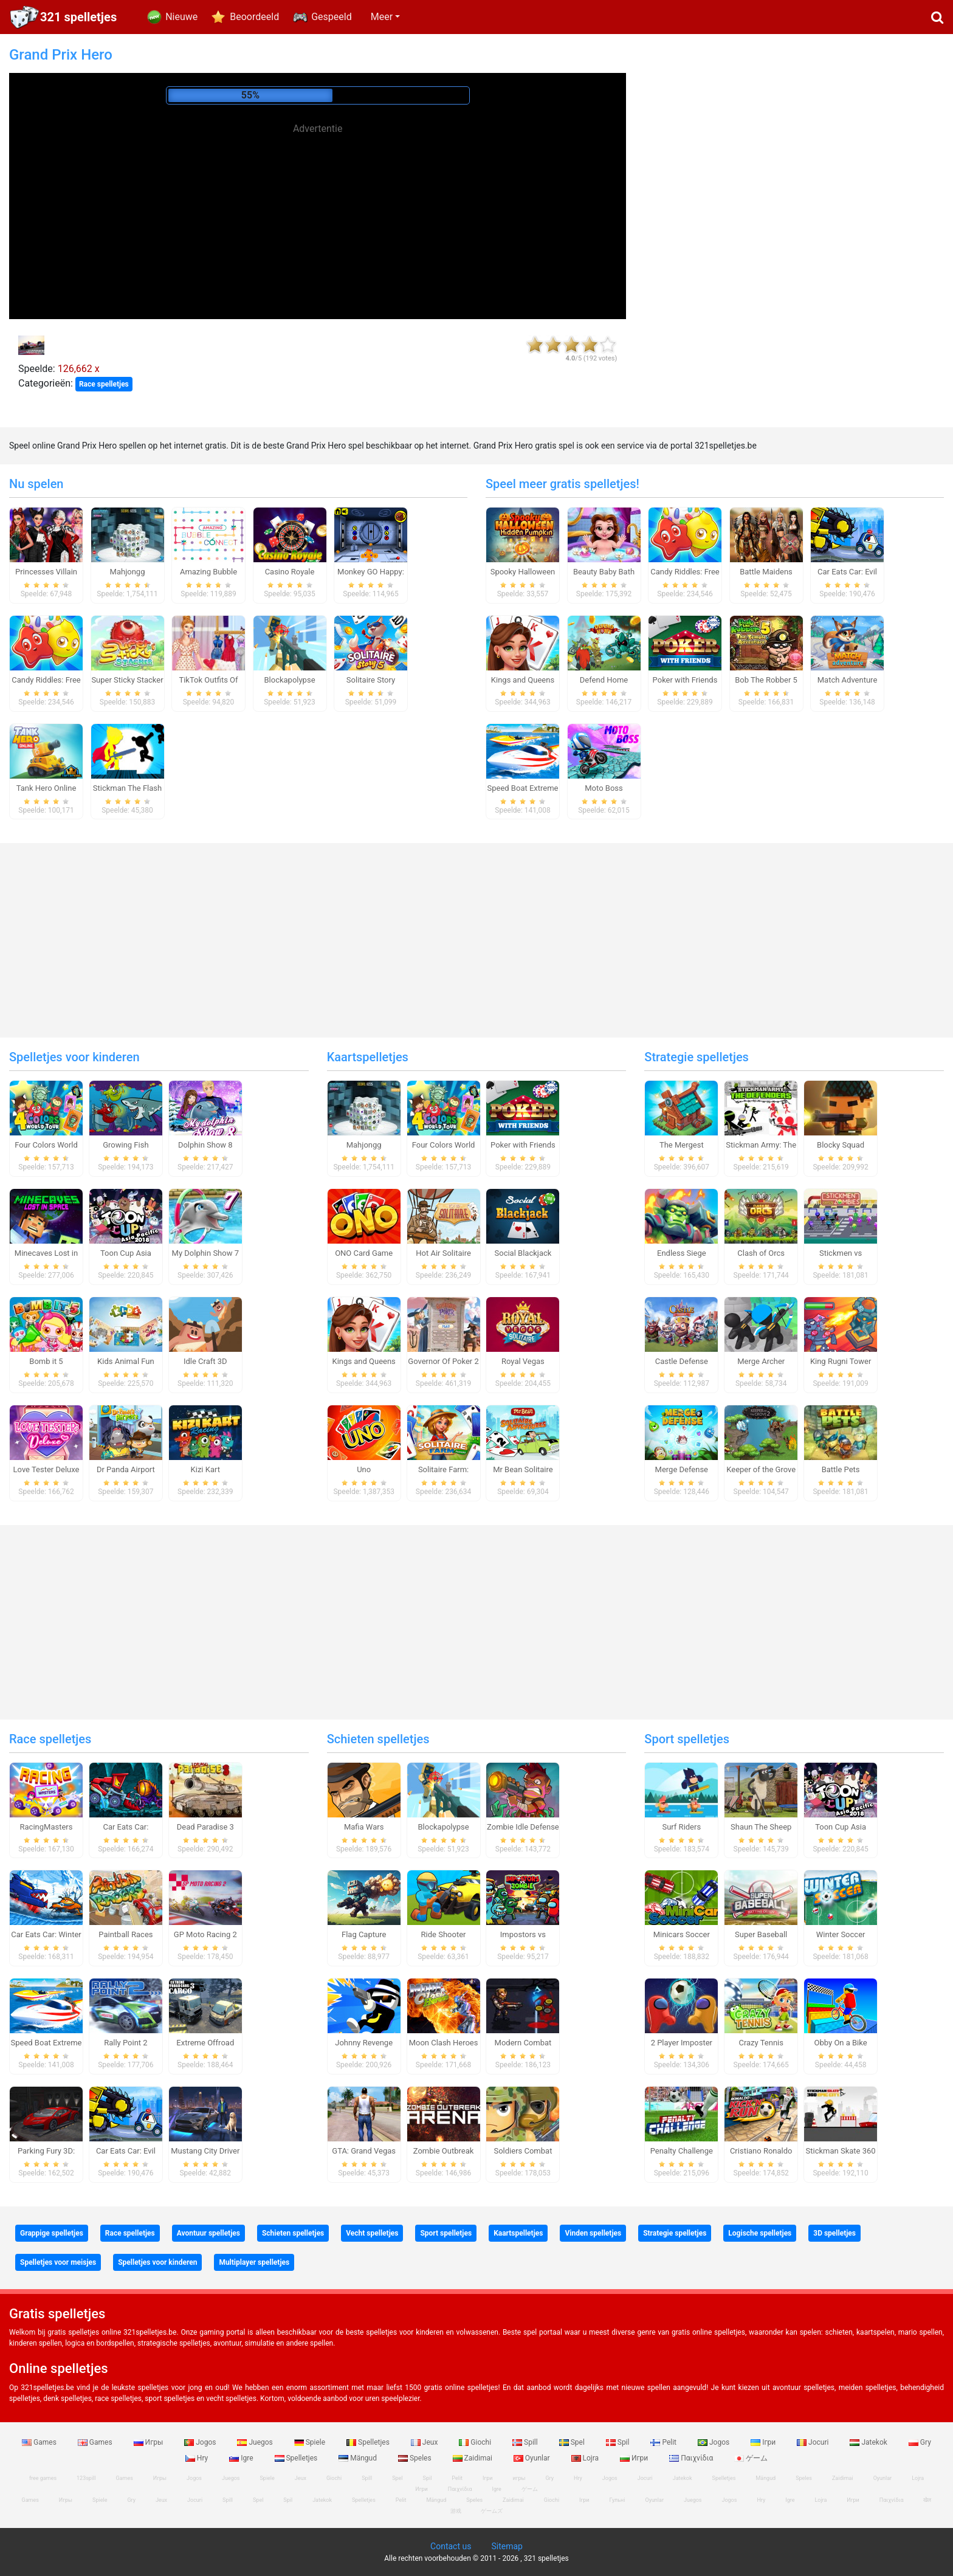  What do you see at coordinates (759, 2233) in the screenshot?
I see `Logische spelletjes` at bounding box center [759, 2233].